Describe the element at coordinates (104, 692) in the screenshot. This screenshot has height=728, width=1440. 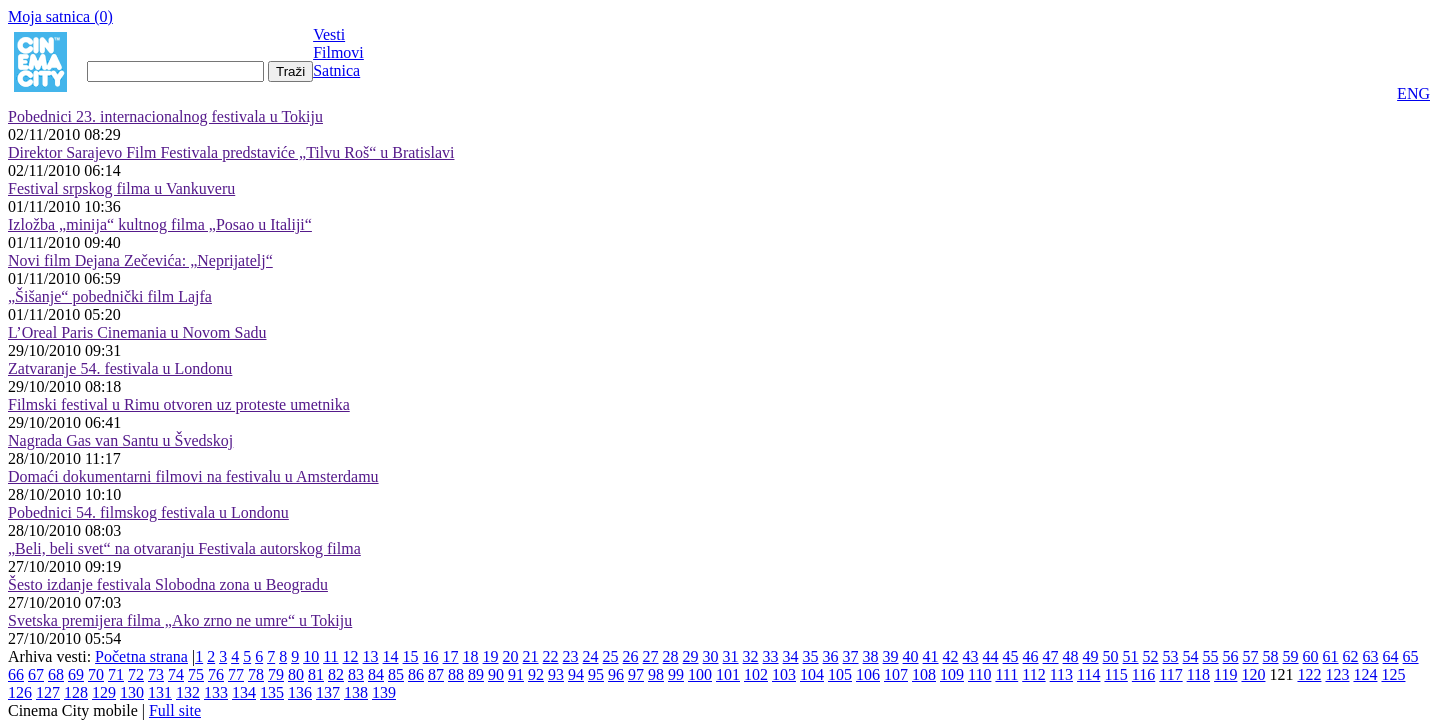
I see `129` at that location.